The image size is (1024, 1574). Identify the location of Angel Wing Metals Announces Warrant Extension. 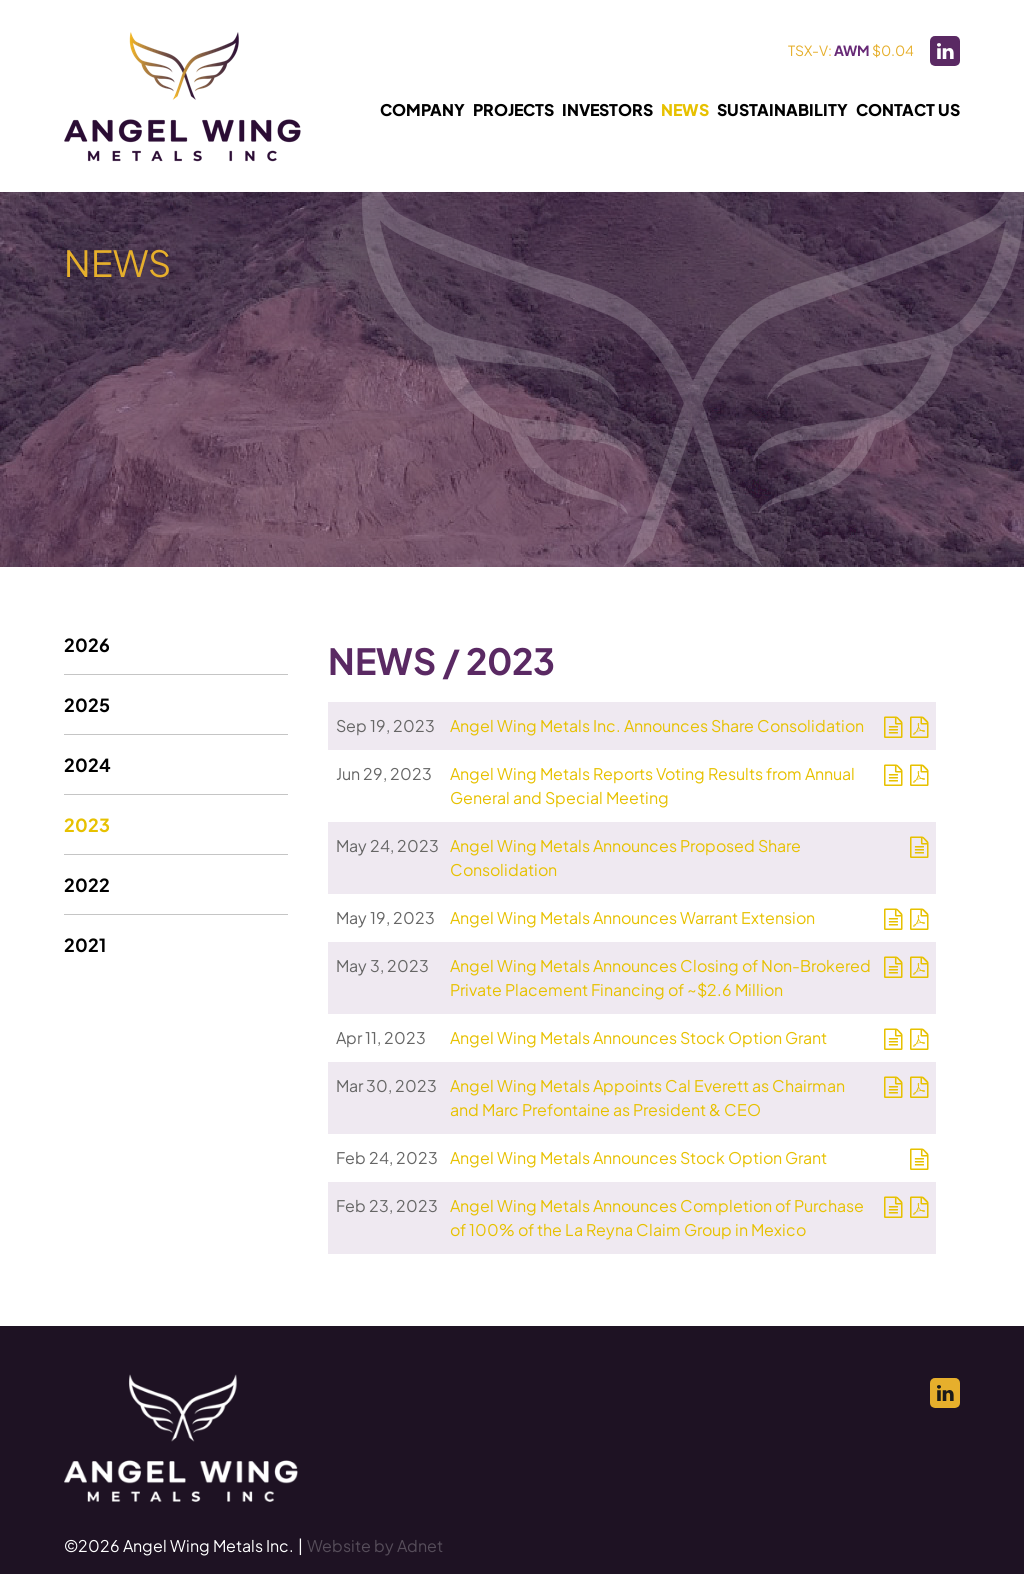
(632, 917).